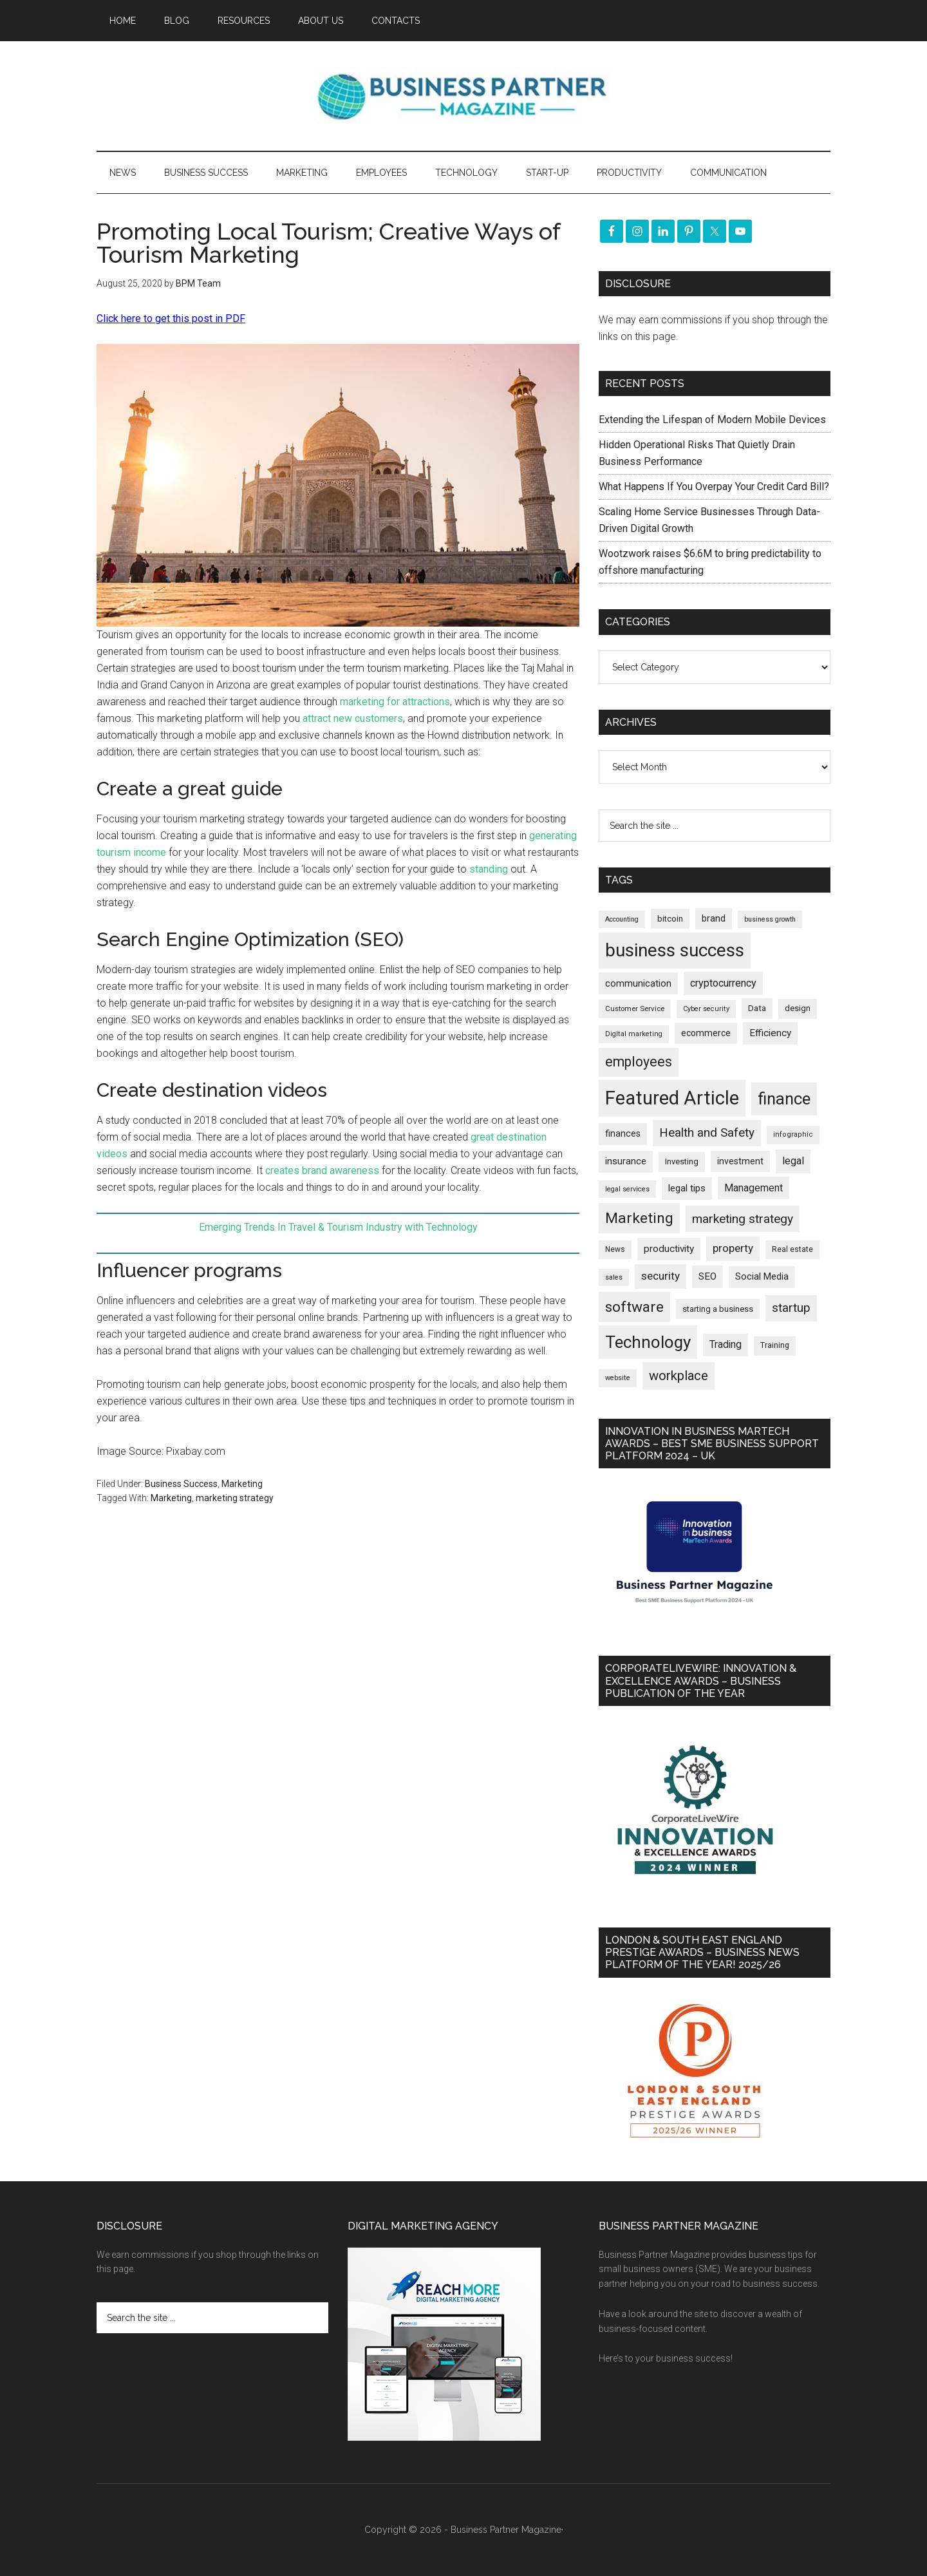  Describe the element at coordinates (757, 1008) in the screenshot. I see `Data [Data (220 items)]` at that location.